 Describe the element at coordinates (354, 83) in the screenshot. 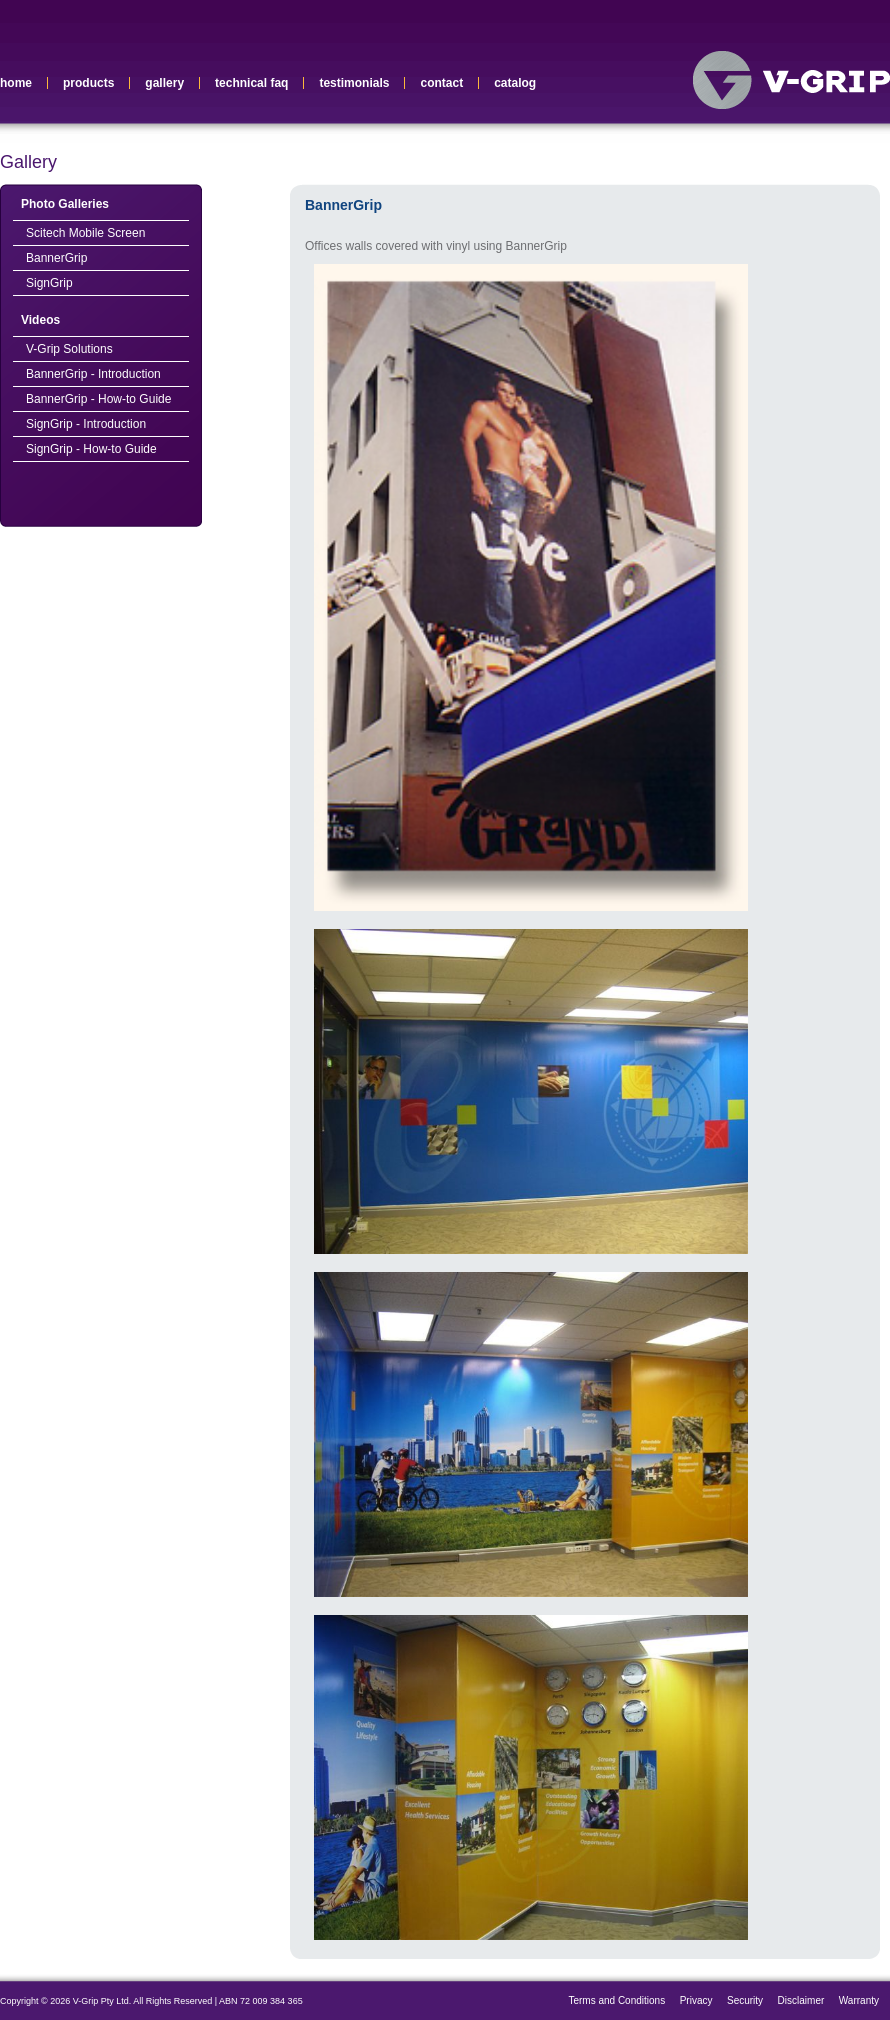

I see `testimonials` at that location.